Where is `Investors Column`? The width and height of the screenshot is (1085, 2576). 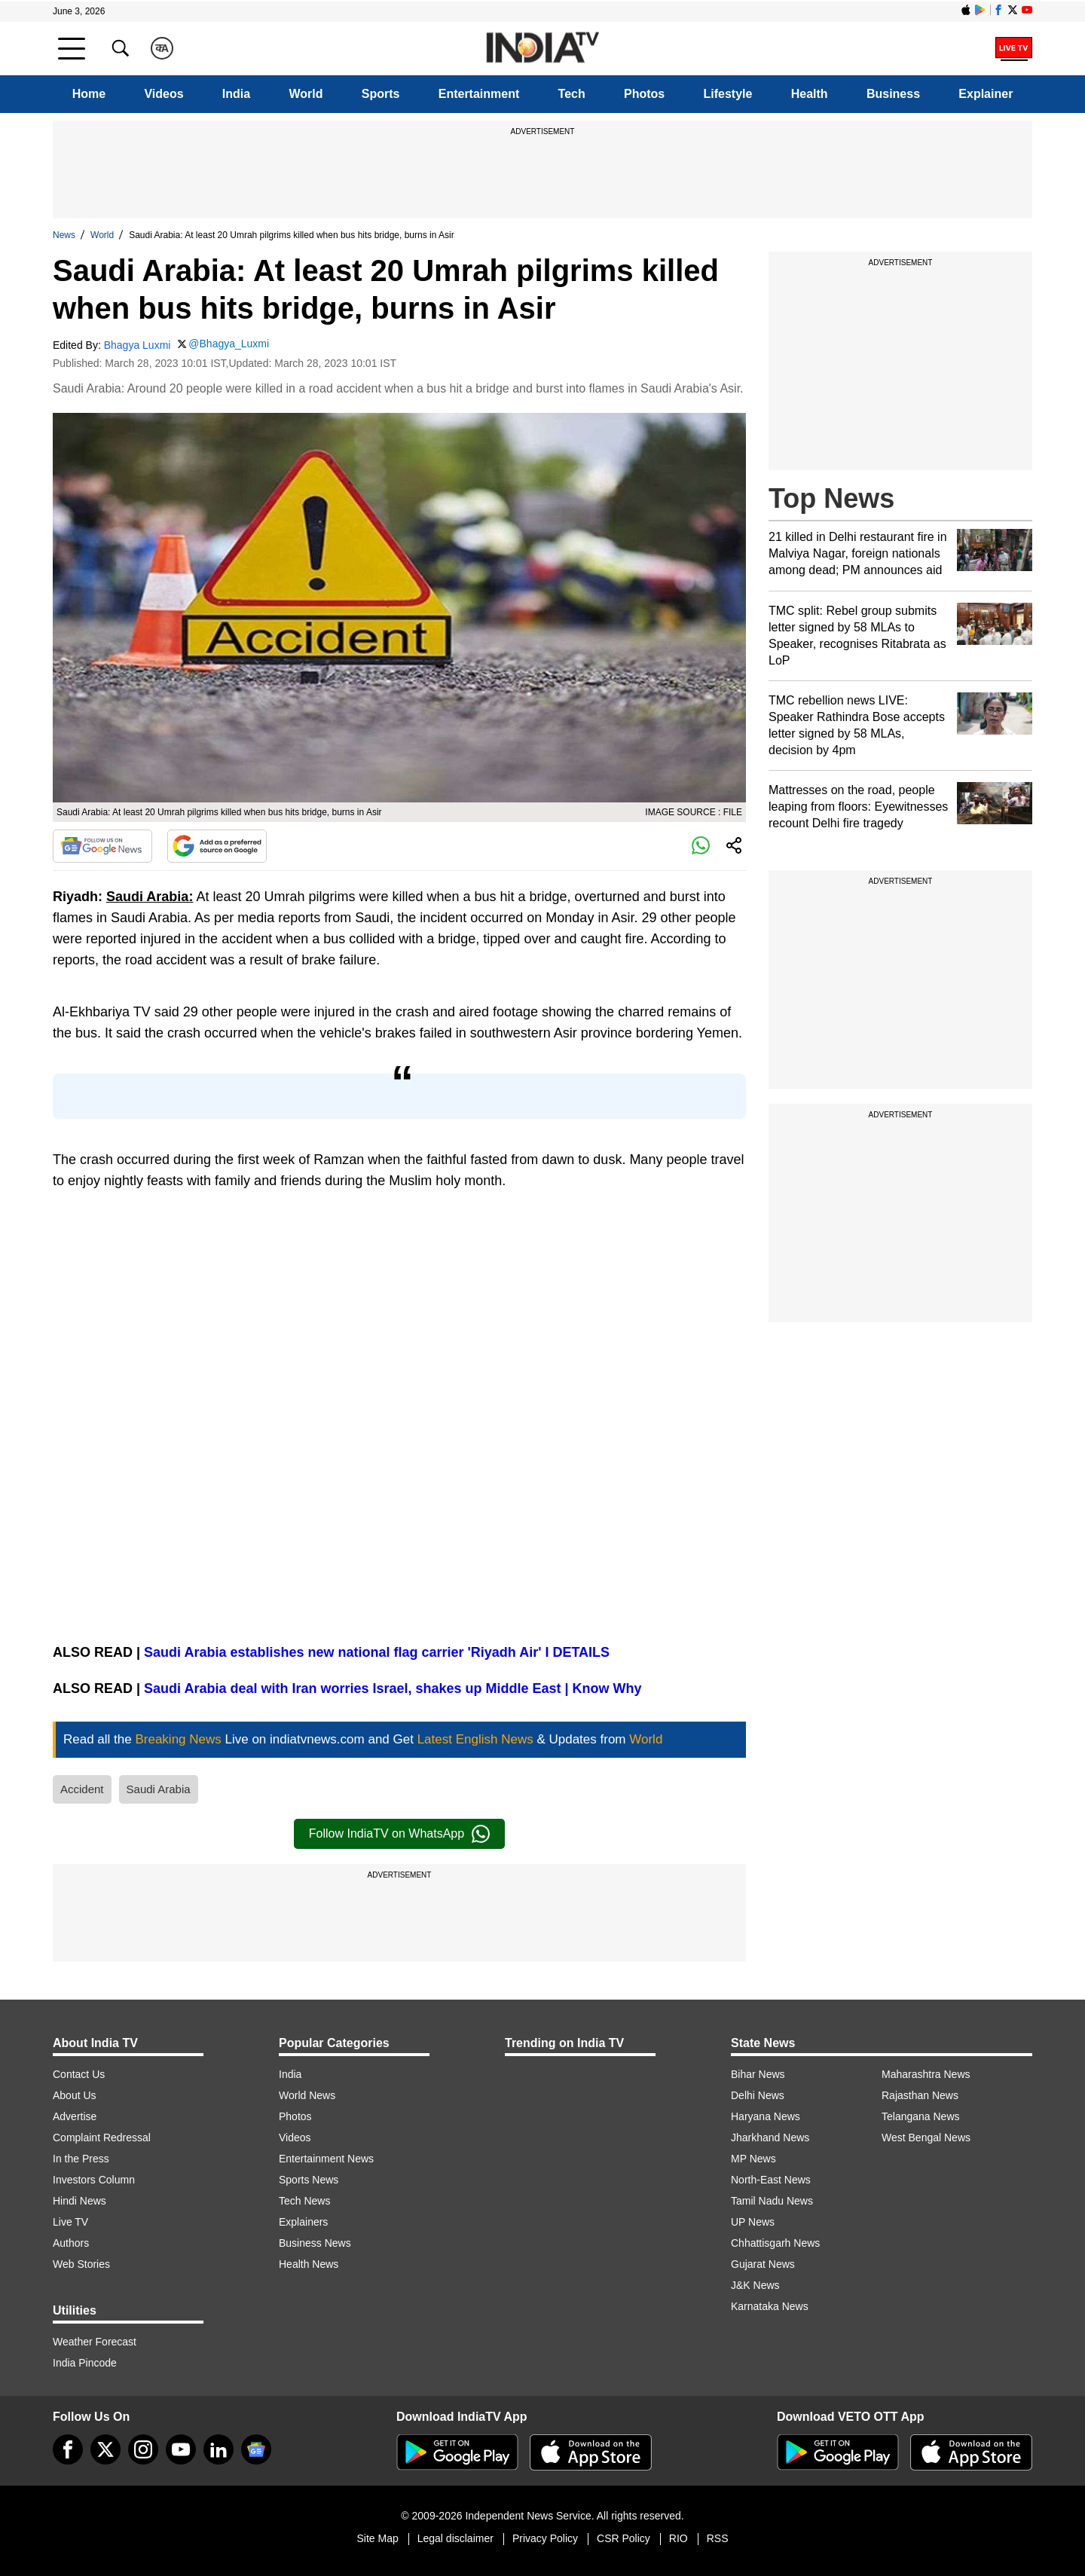 Investors Column is located at coordinates (94, 2180).